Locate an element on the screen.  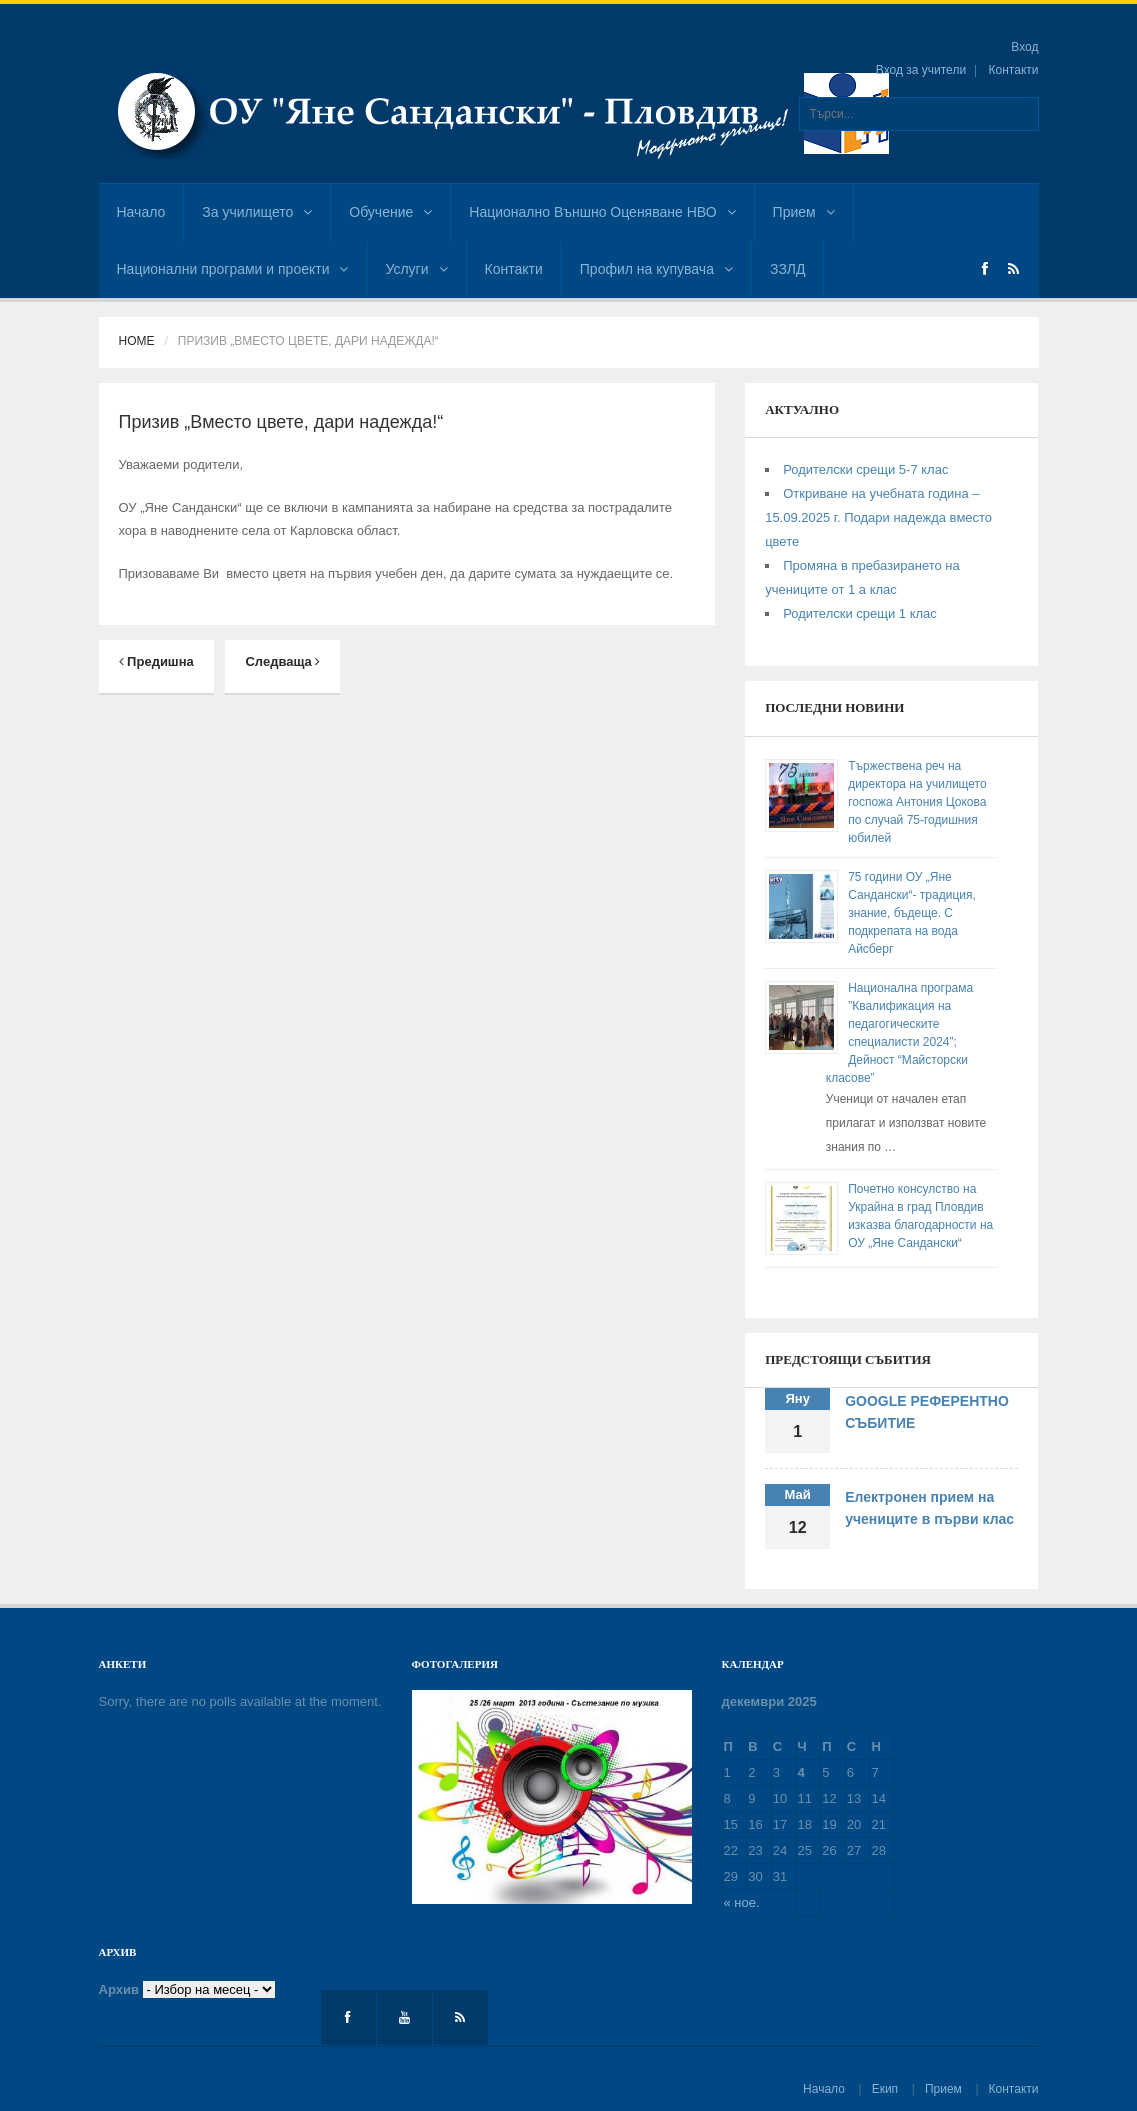
Профил на купувача is located at coordinates (656, 269).